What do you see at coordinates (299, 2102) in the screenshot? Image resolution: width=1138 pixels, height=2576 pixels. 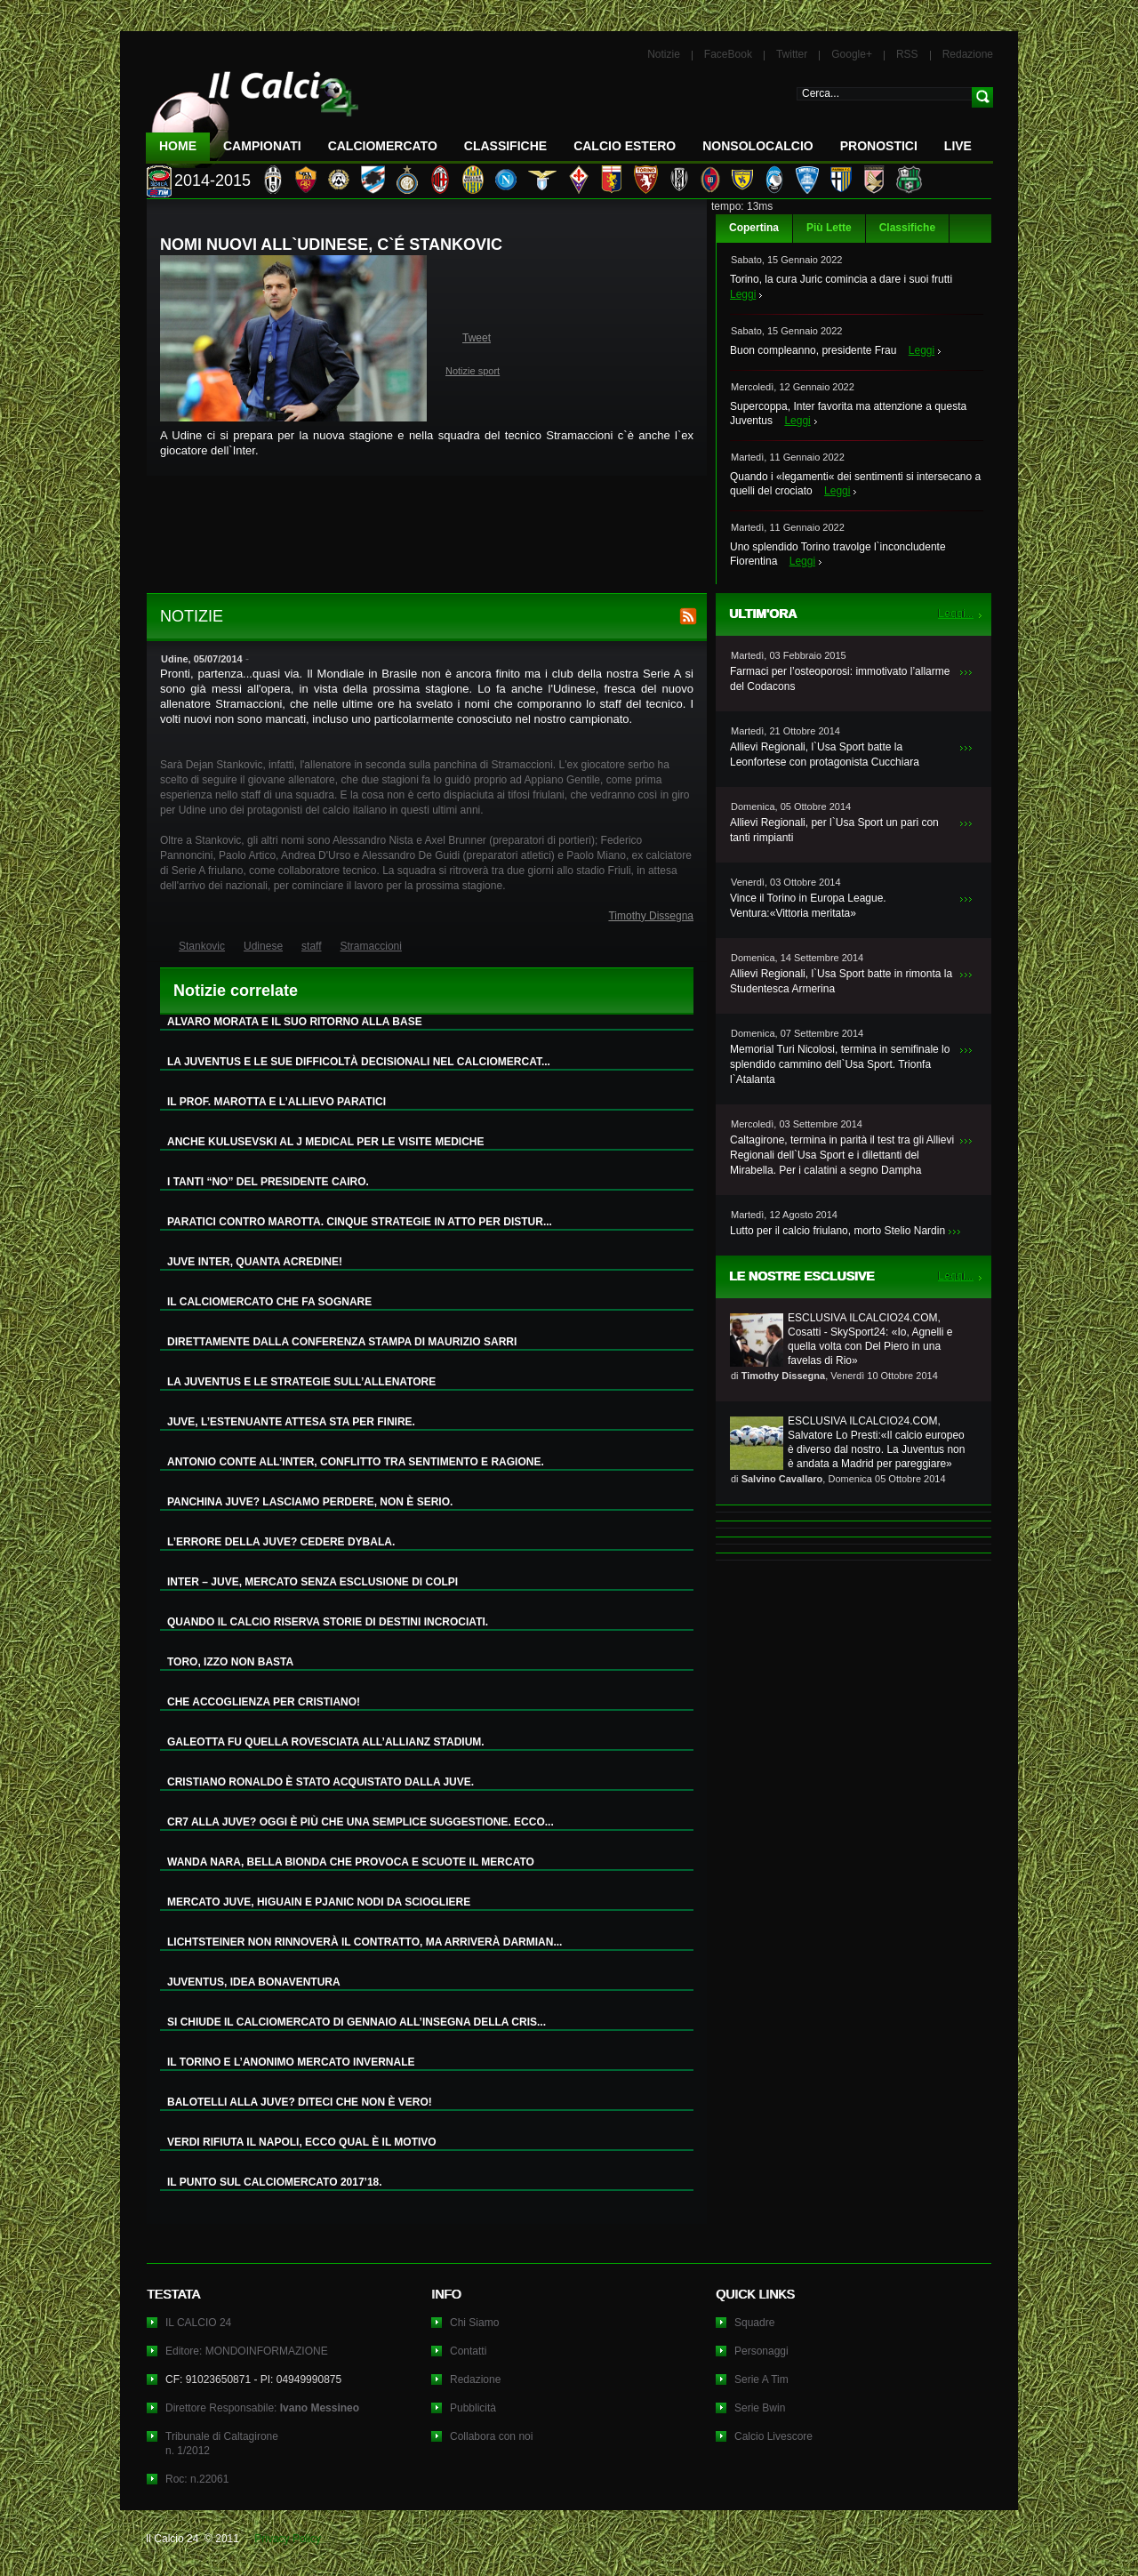 I see `BALOTELLI ALLA JUVE? DITECI CHE NON È VERO!` at bounding box center [299, 2102].